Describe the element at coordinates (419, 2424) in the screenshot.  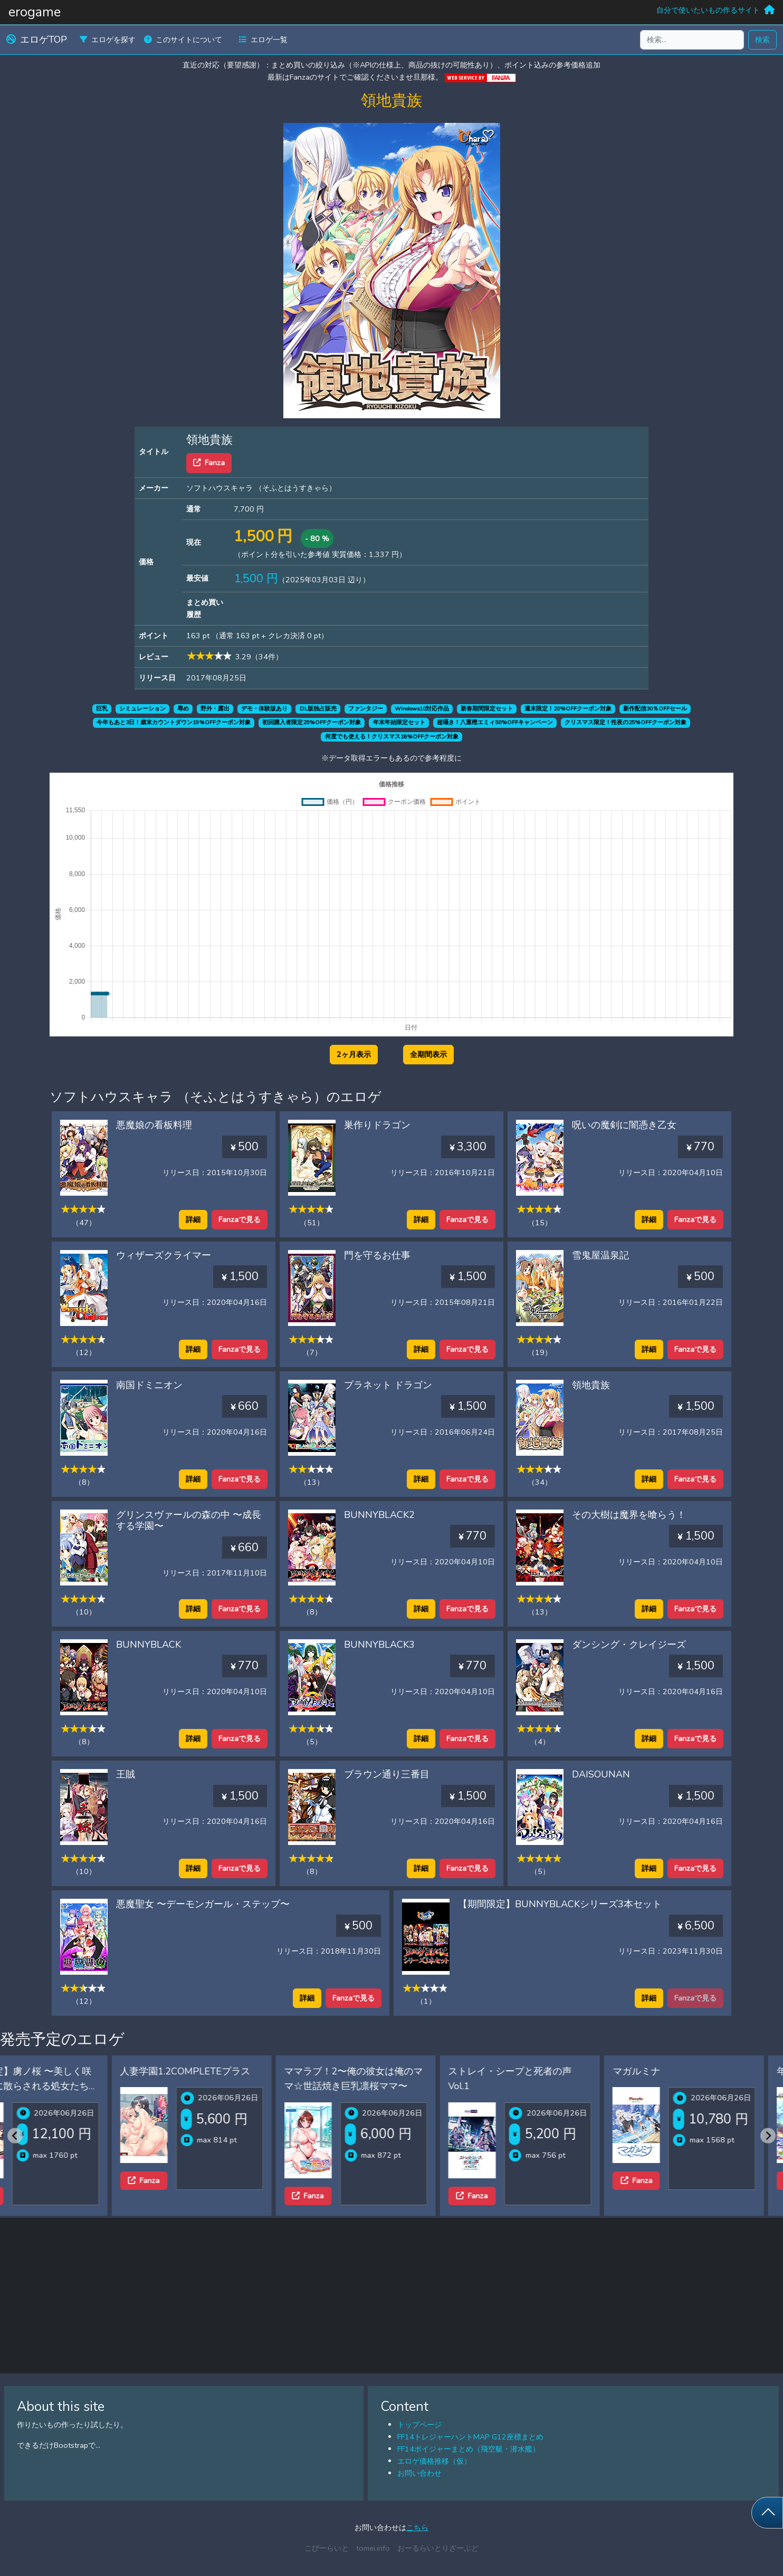
I see `トップページ` at that location.